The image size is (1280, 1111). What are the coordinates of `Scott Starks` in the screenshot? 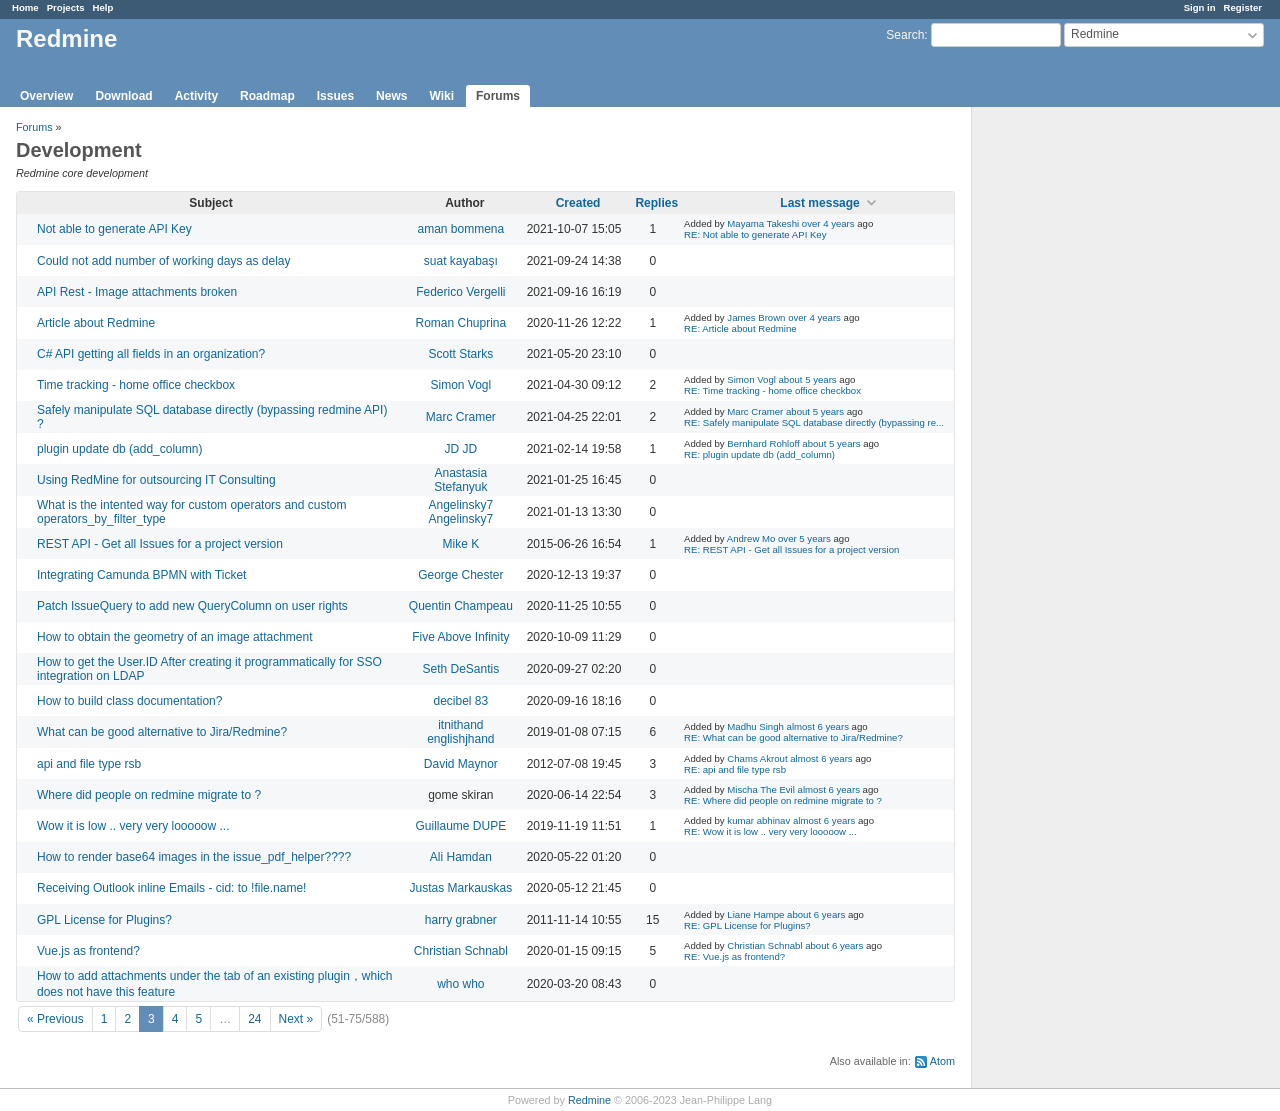 It's located at (460, 354).